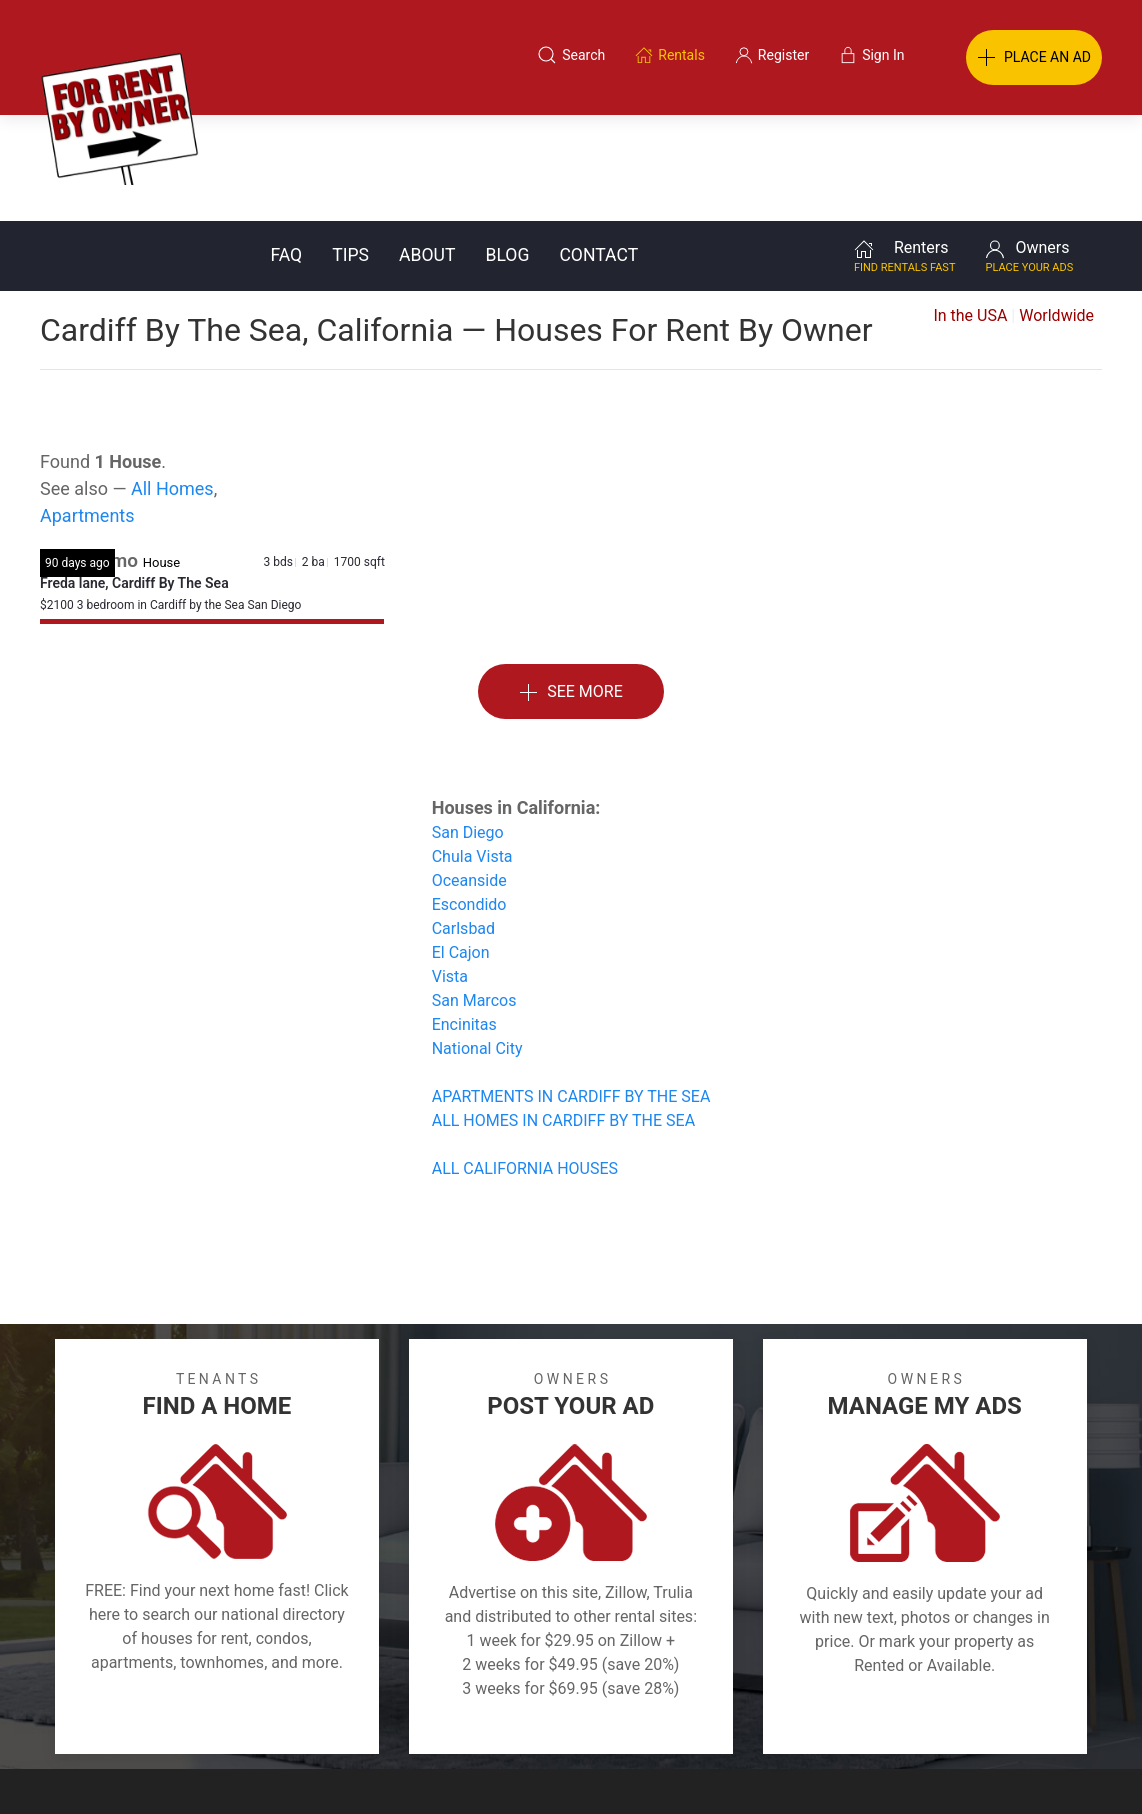  What do you see at coordinates (1056, 209) in the screenshot?
I see `Worldwide` at bounding box center [1056, 209].